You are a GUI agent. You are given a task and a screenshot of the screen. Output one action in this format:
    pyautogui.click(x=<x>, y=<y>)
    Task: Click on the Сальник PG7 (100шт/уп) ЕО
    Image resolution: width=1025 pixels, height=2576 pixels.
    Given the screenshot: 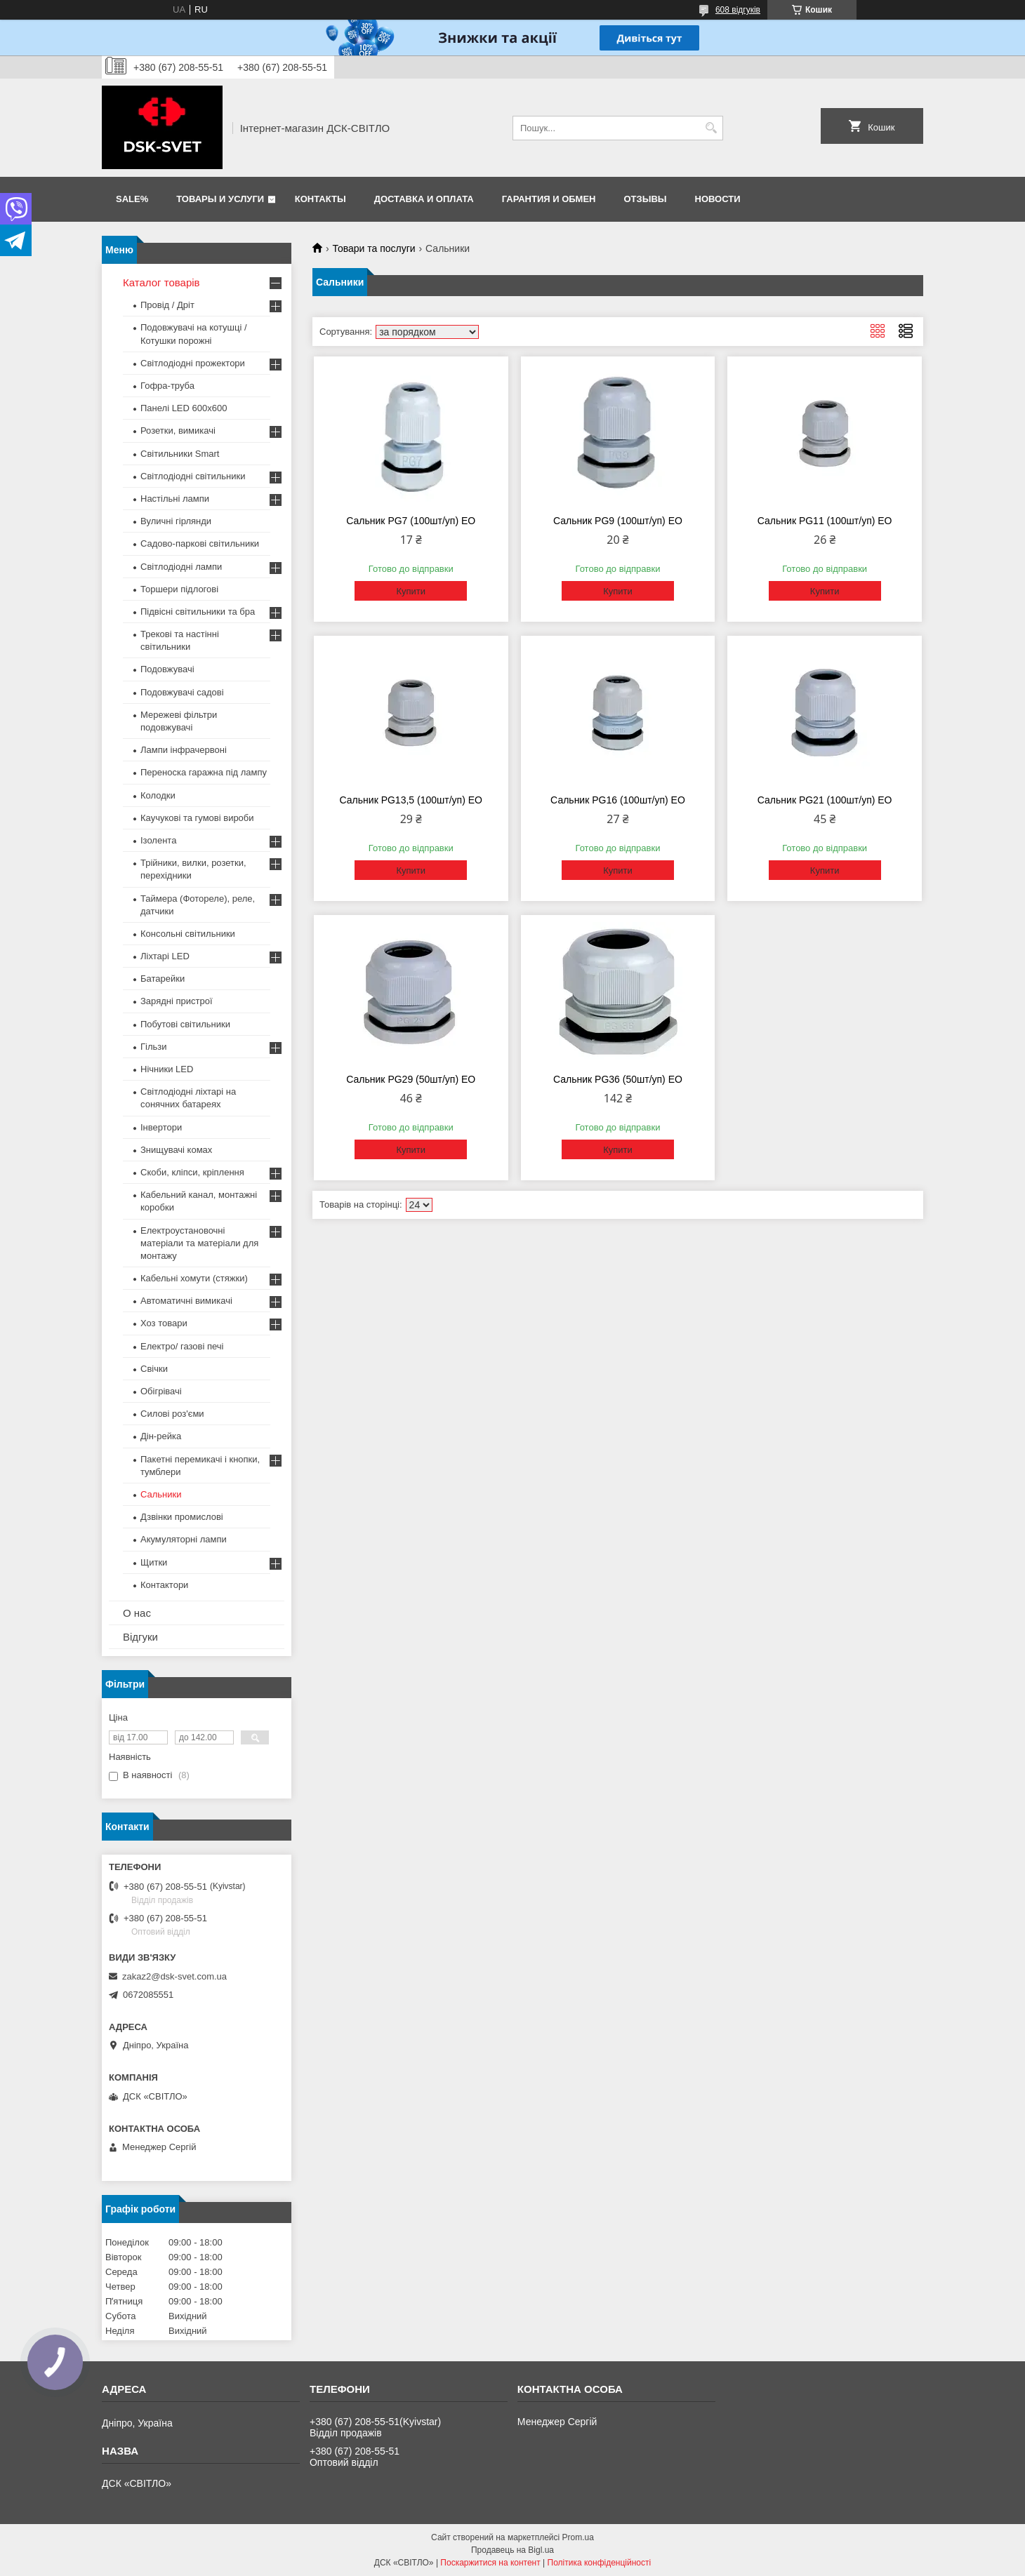 What is the action you would take?
    pyautogui.click(x=410, y=520)
    